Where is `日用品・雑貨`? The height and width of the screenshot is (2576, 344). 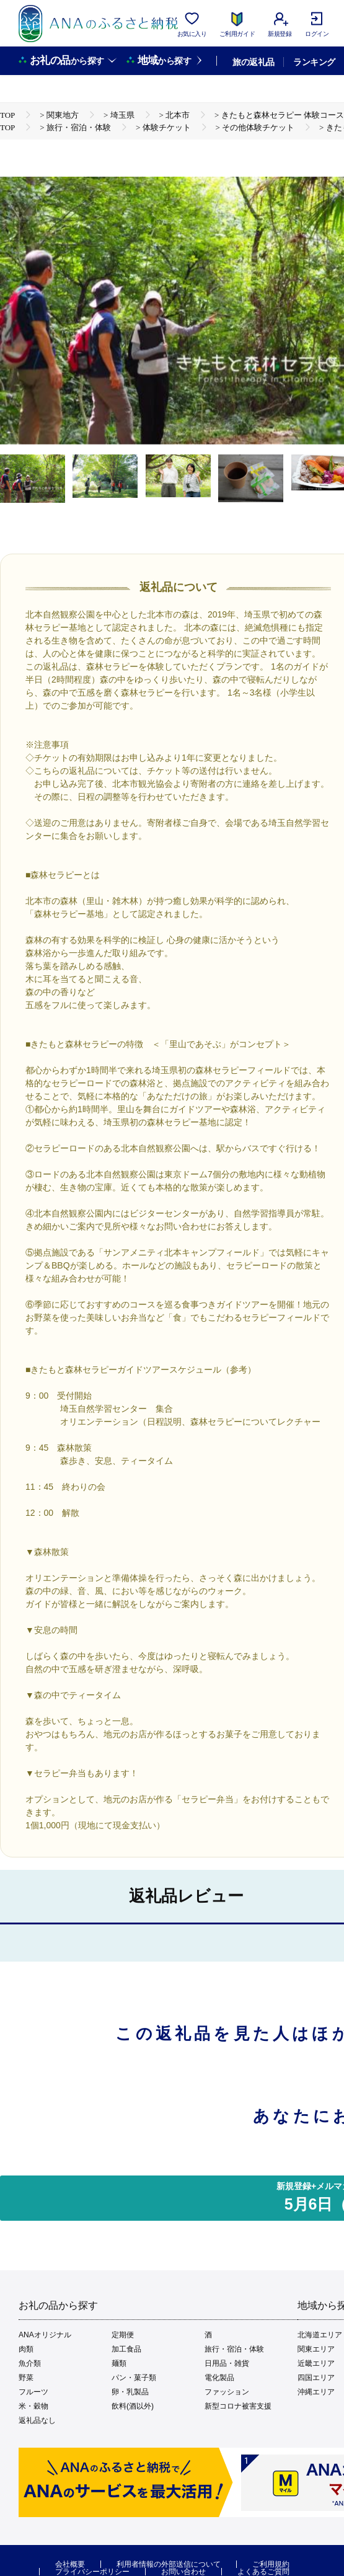 日用品・雑貨 is located at coordinates (227, 2363).